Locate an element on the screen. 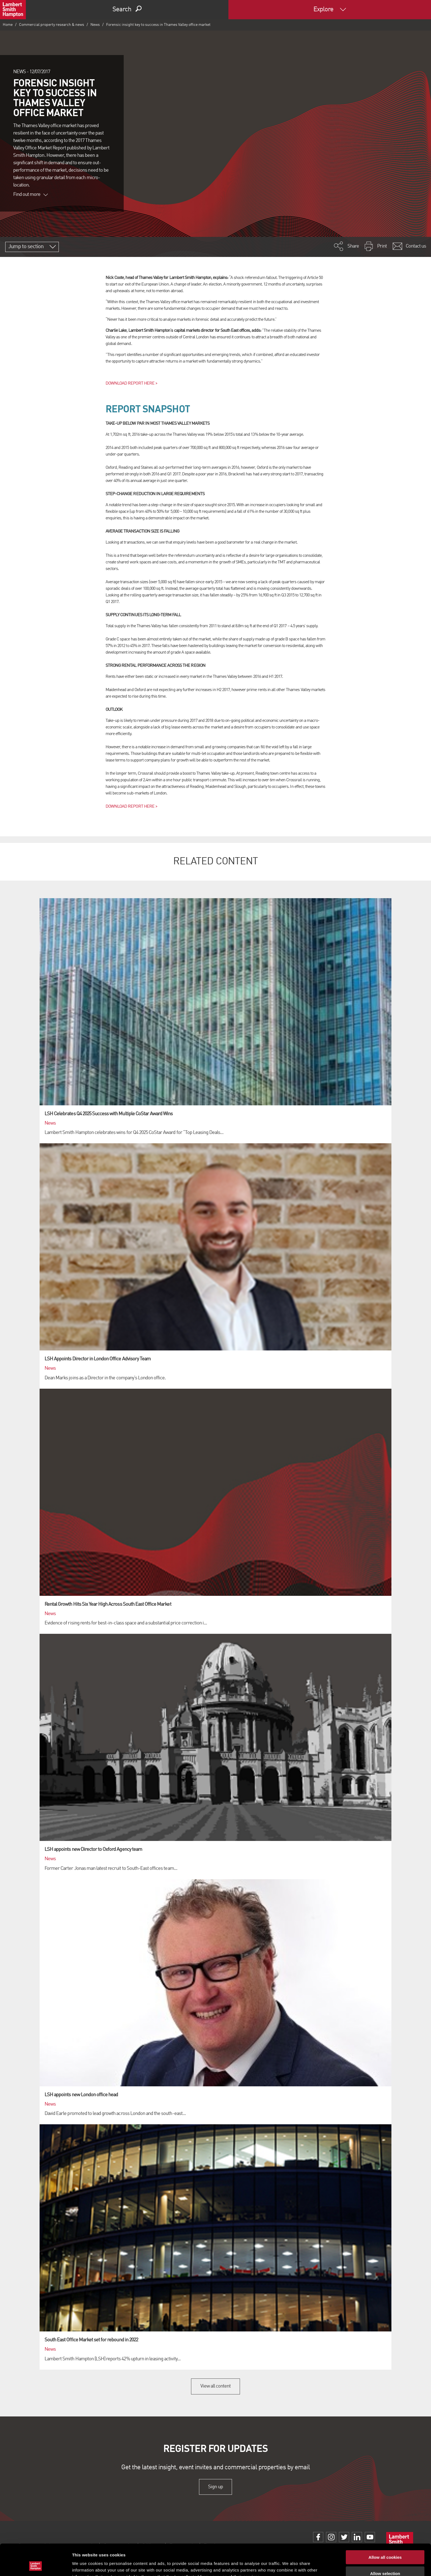 This screenshot has height=2576, width=431. [Cookiebot by Usercentrics - opens in a new window] is located at coordinates (36, 2565).